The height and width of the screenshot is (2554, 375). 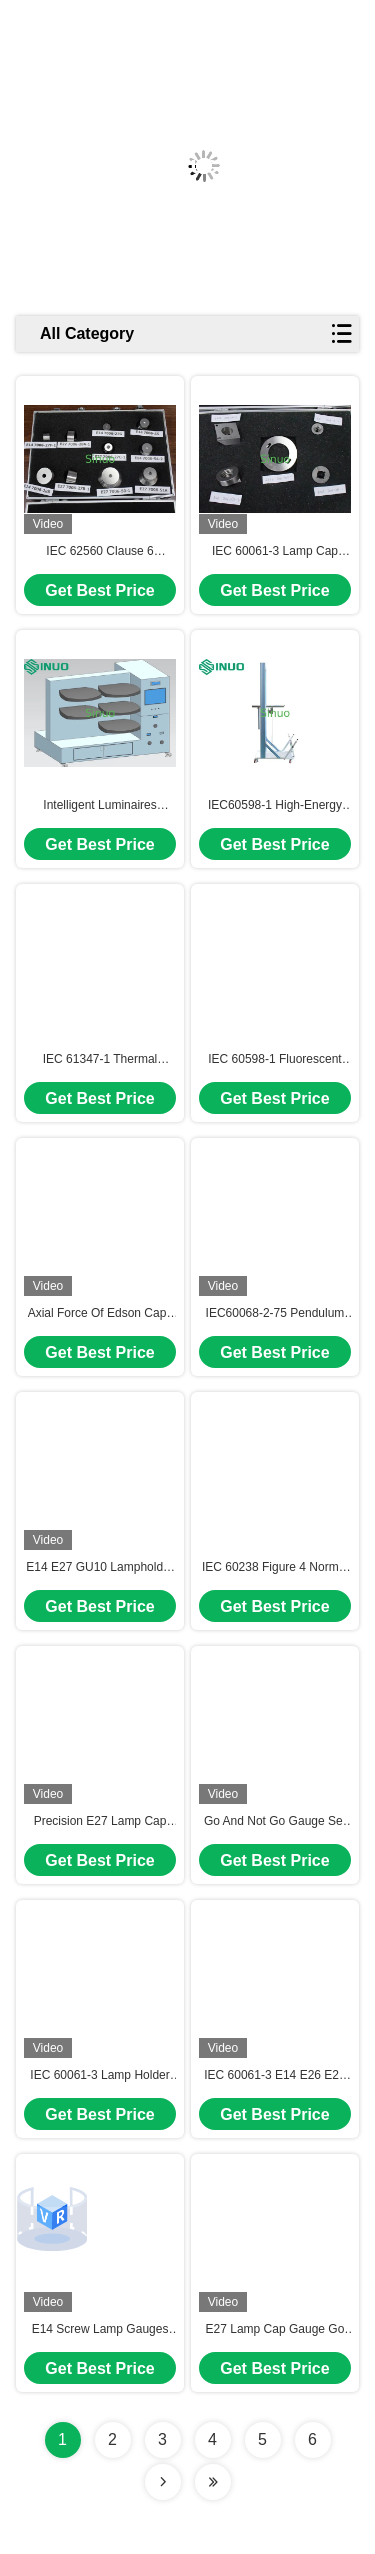 What do you see at coordinates (275, 2330) in the screenshot?
I see `E27 Lamp Cap Gauge Go No Go Prevent Accidental Contact Gauges` at bounding box center [275, 2330].